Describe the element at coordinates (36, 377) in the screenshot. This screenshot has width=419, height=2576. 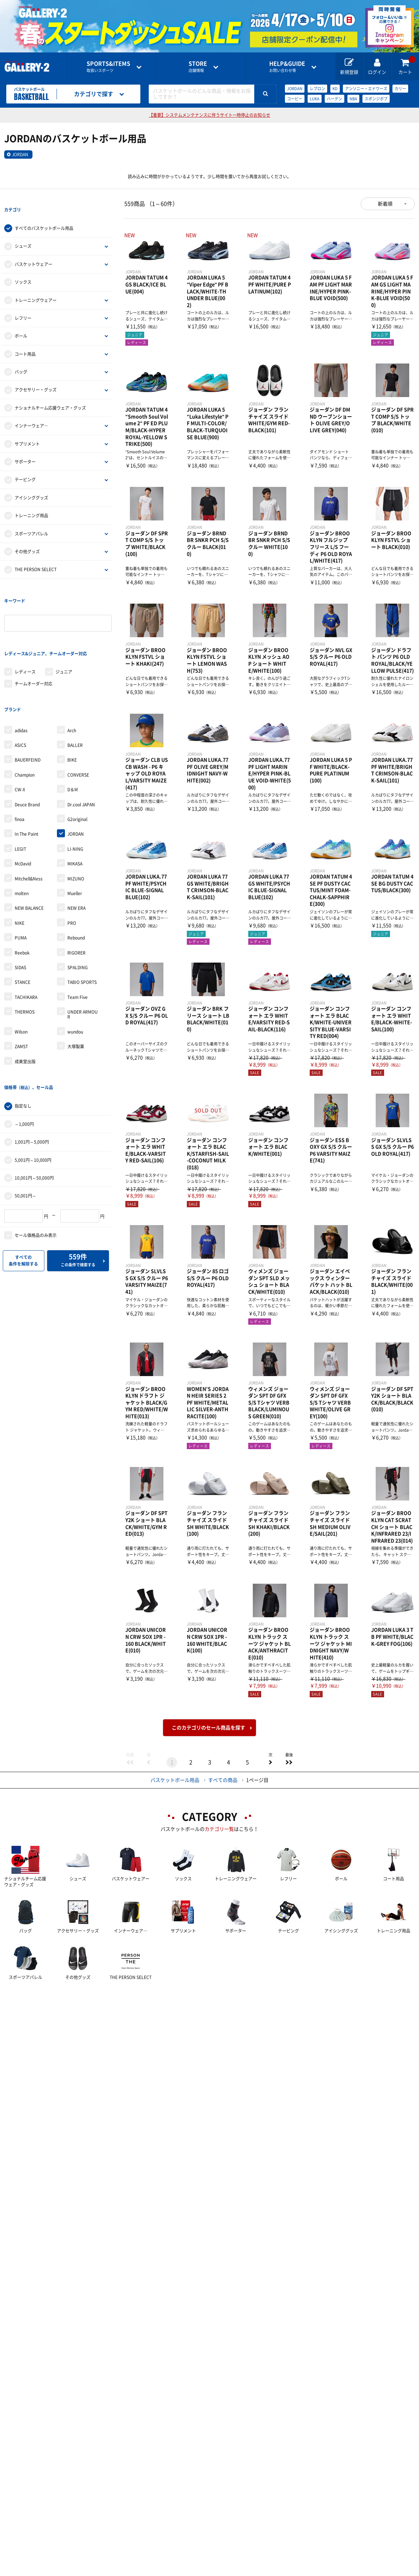
I see `アクセサリー・グッズ` at that location.